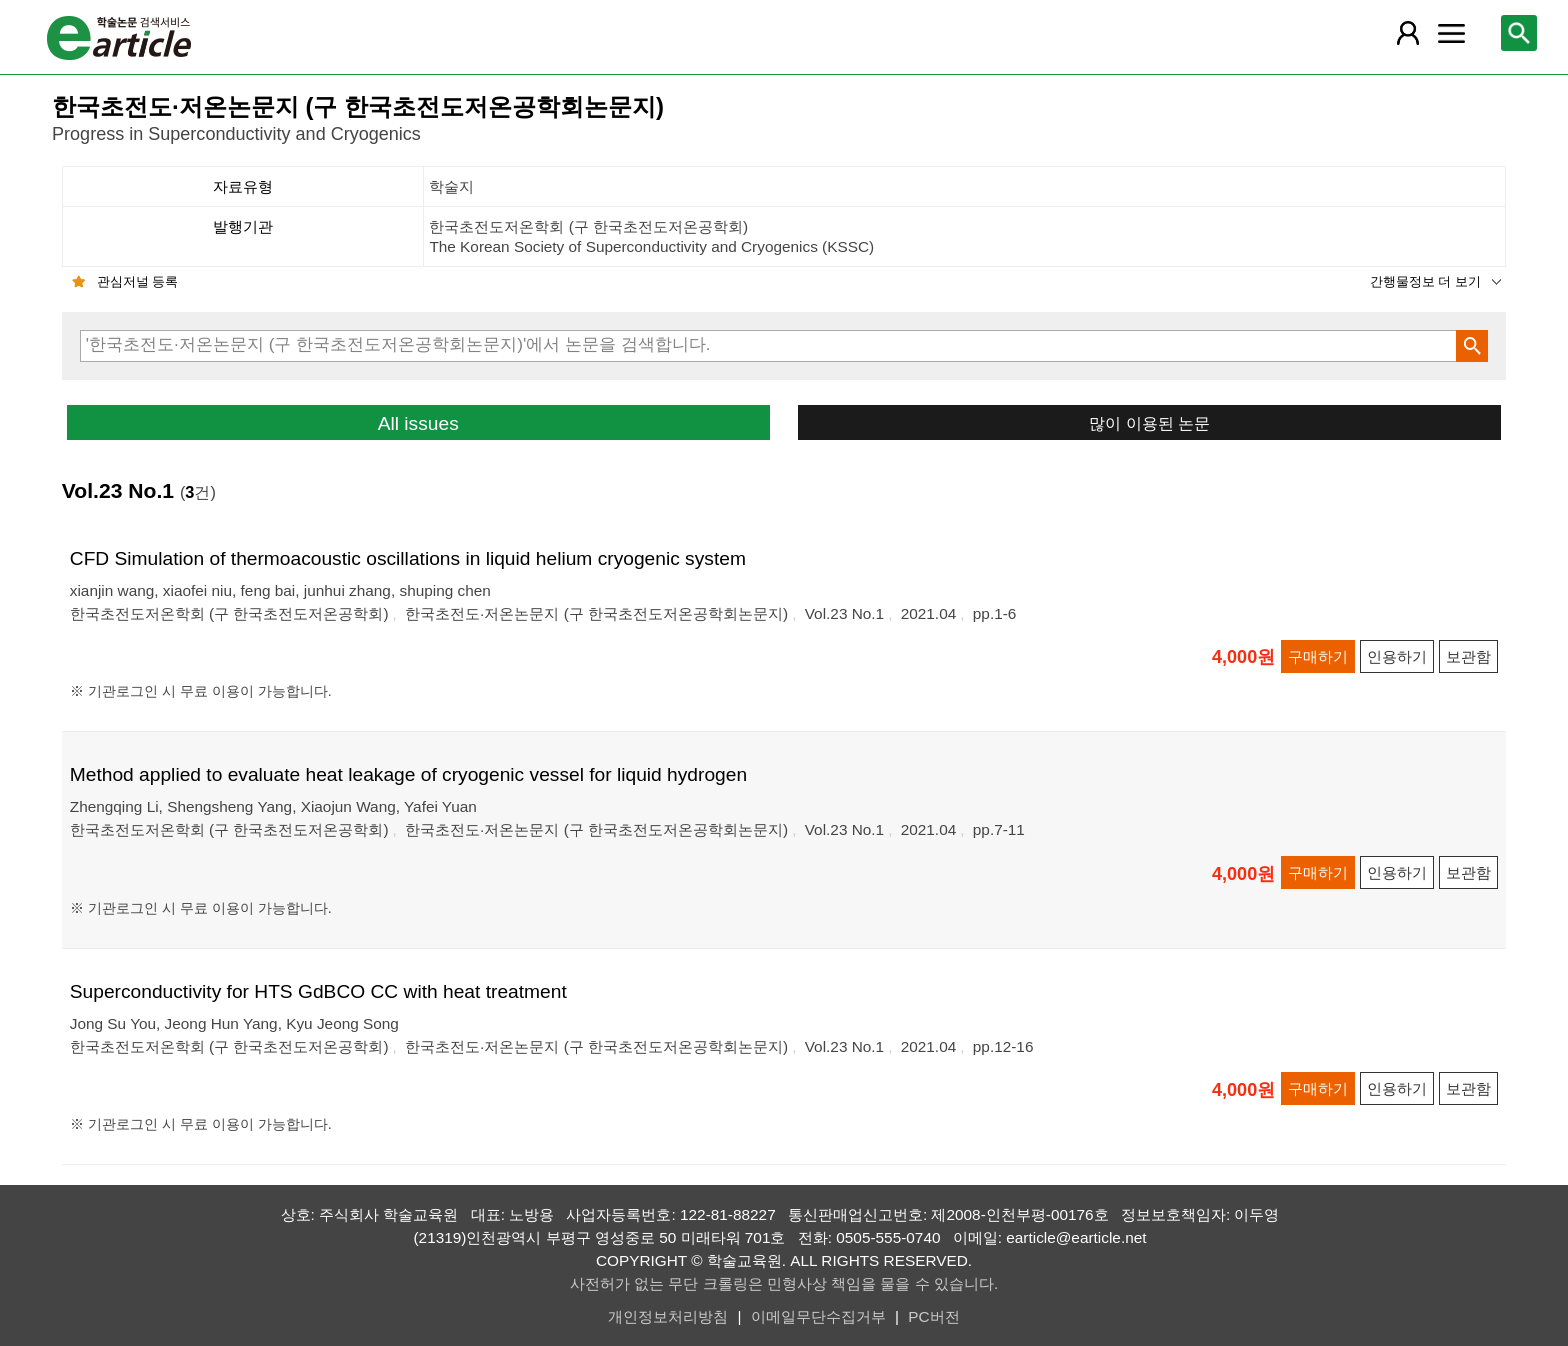 This screenshot has height=1346, width=1568. What do you see at coordinates (418, 423) in the screenshot?
I see `All issues` at bounding box center [418, 423].